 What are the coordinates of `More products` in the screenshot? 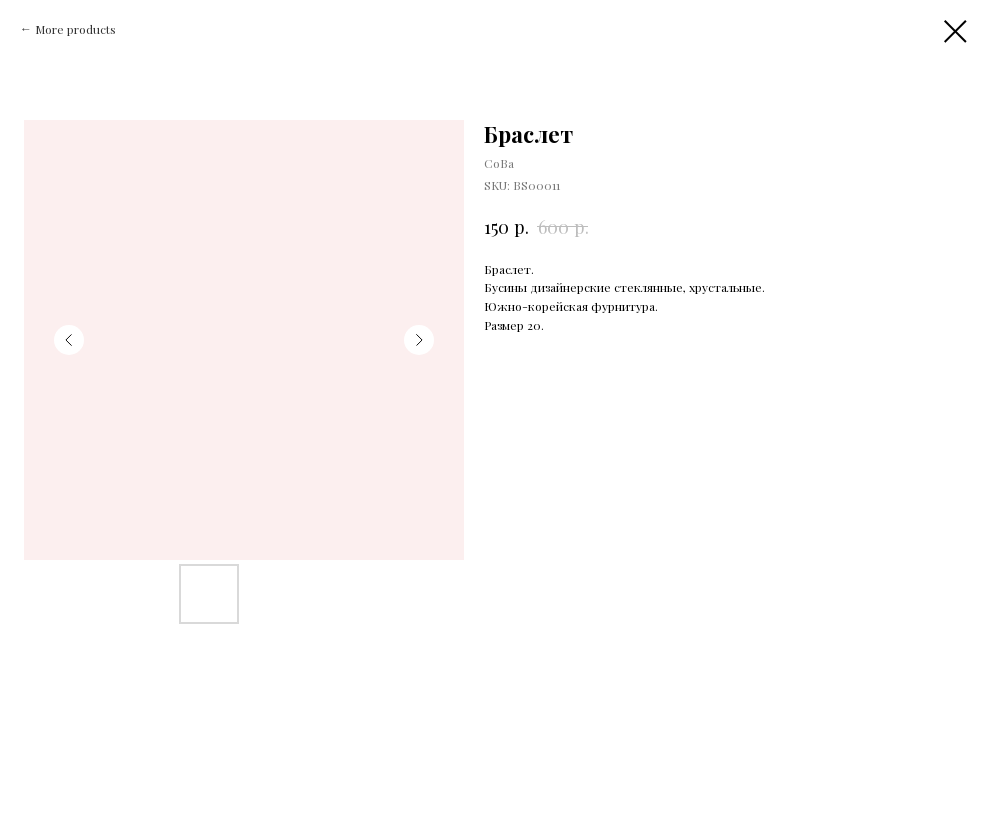 It's located at (75, 29).